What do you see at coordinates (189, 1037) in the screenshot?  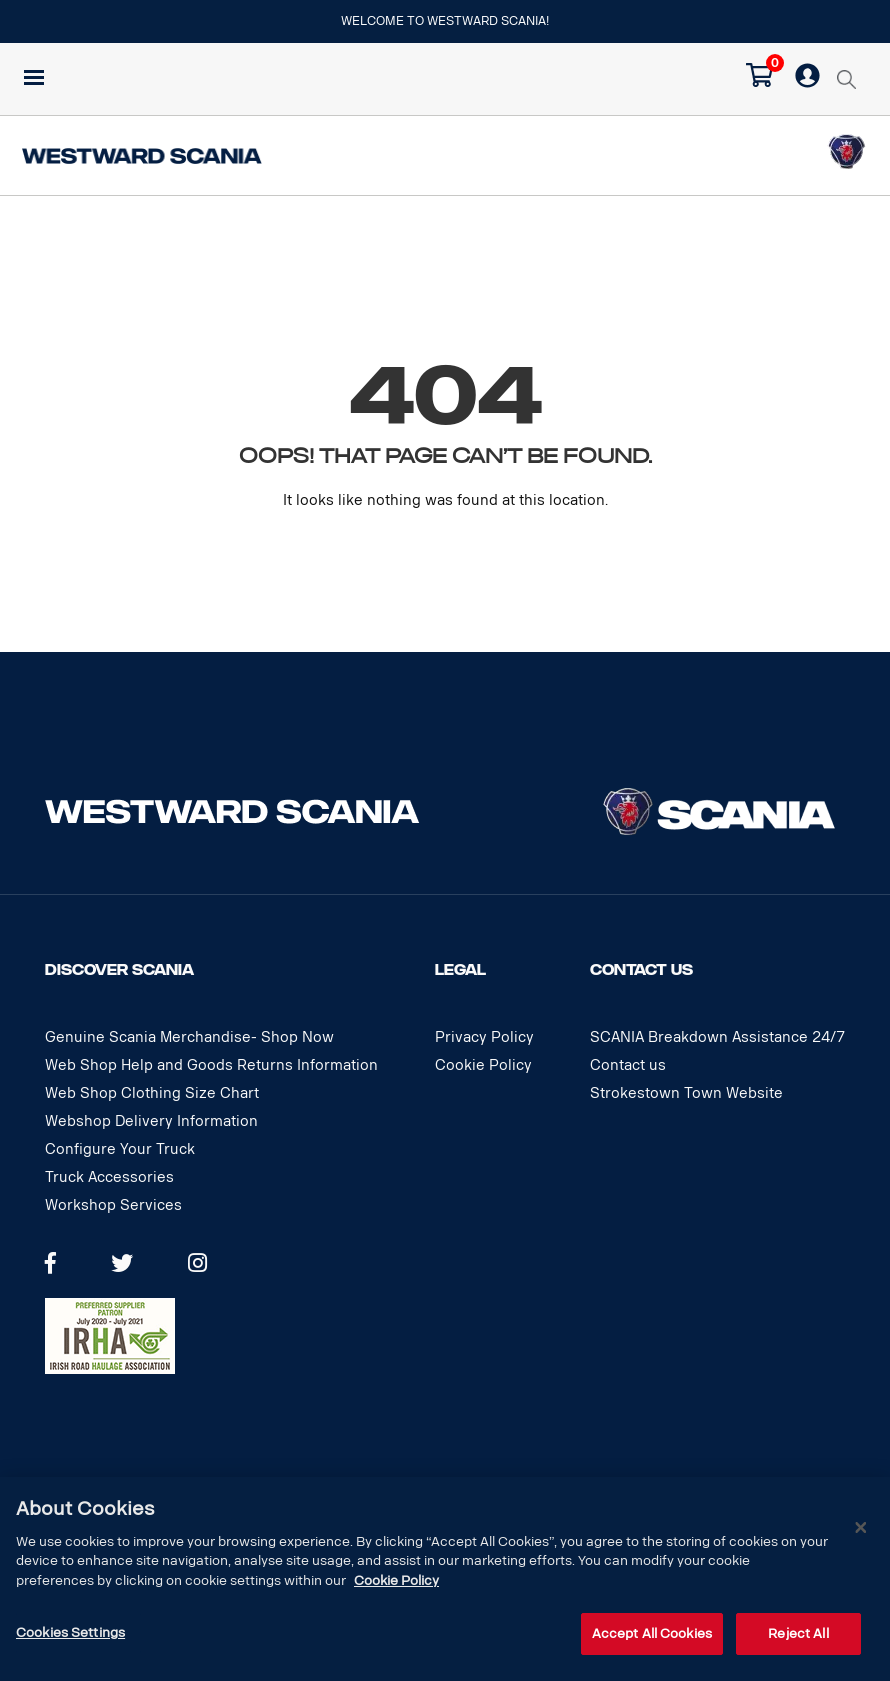 I see `Genuine Scania Merchandise- Shop Now` at bounding box center [189, 1037].